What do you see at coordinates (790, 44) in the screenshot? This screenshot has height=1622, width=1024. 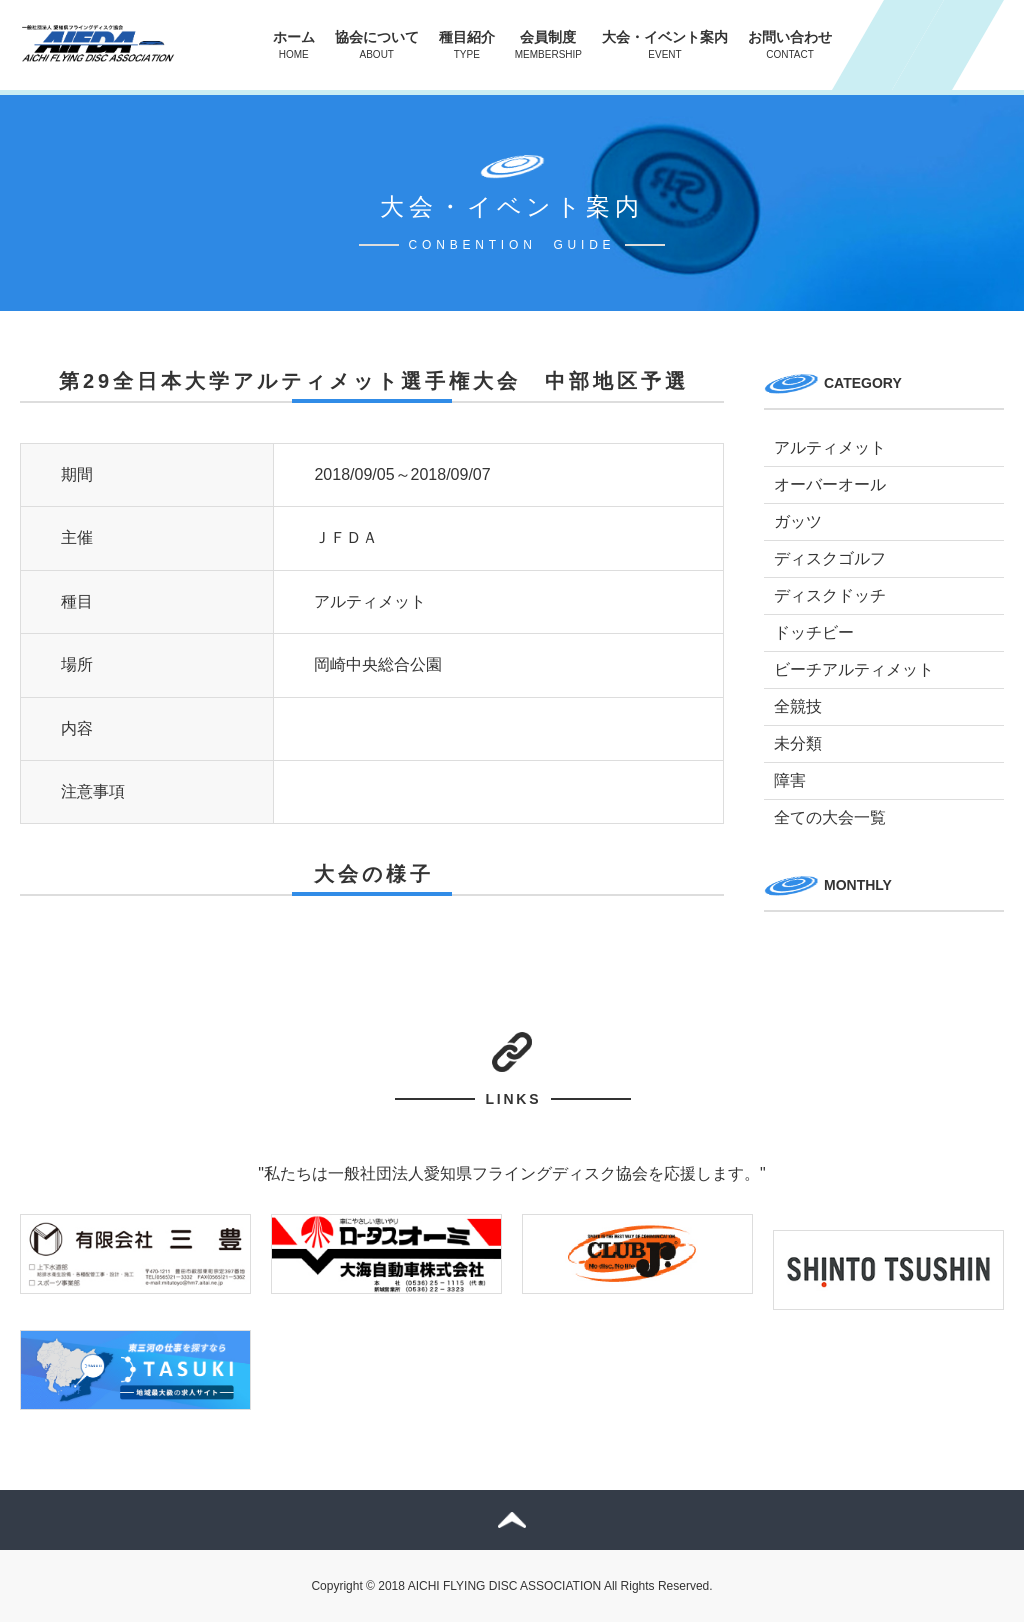 I see `お問い合わせ` at bounding box center [790, 44].